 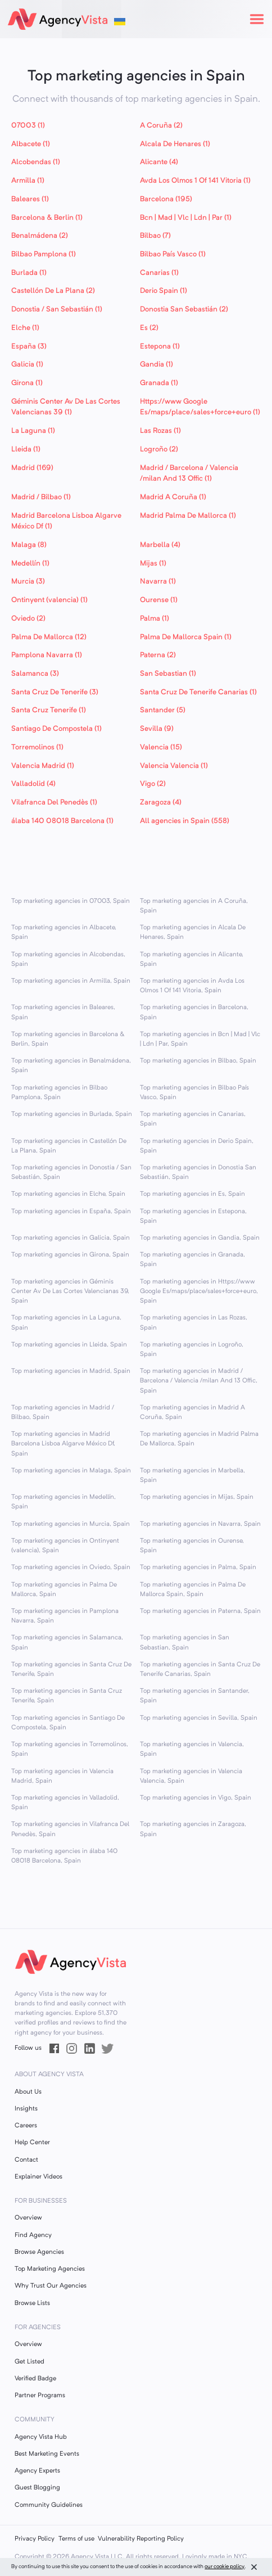 I want to click on Madrid / Bilbao (1), so click(x=41, y=497).